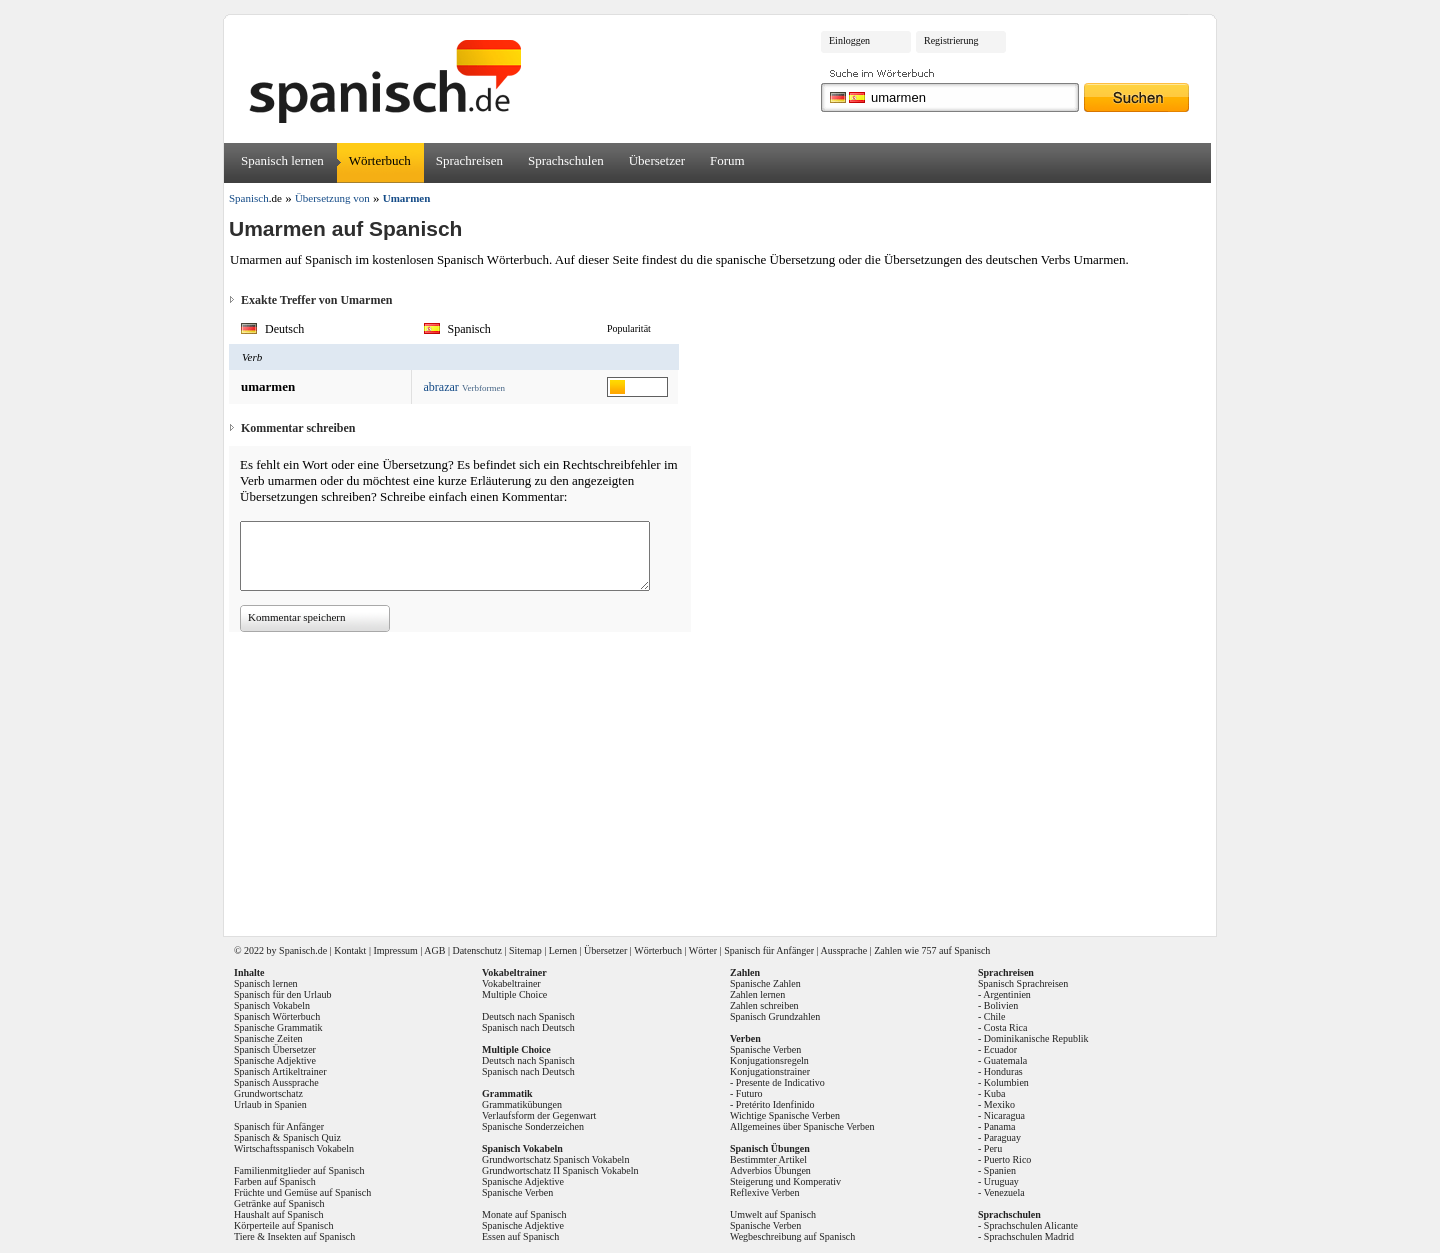  I want to click on Konjugationsregeln, so click(769, 1060).